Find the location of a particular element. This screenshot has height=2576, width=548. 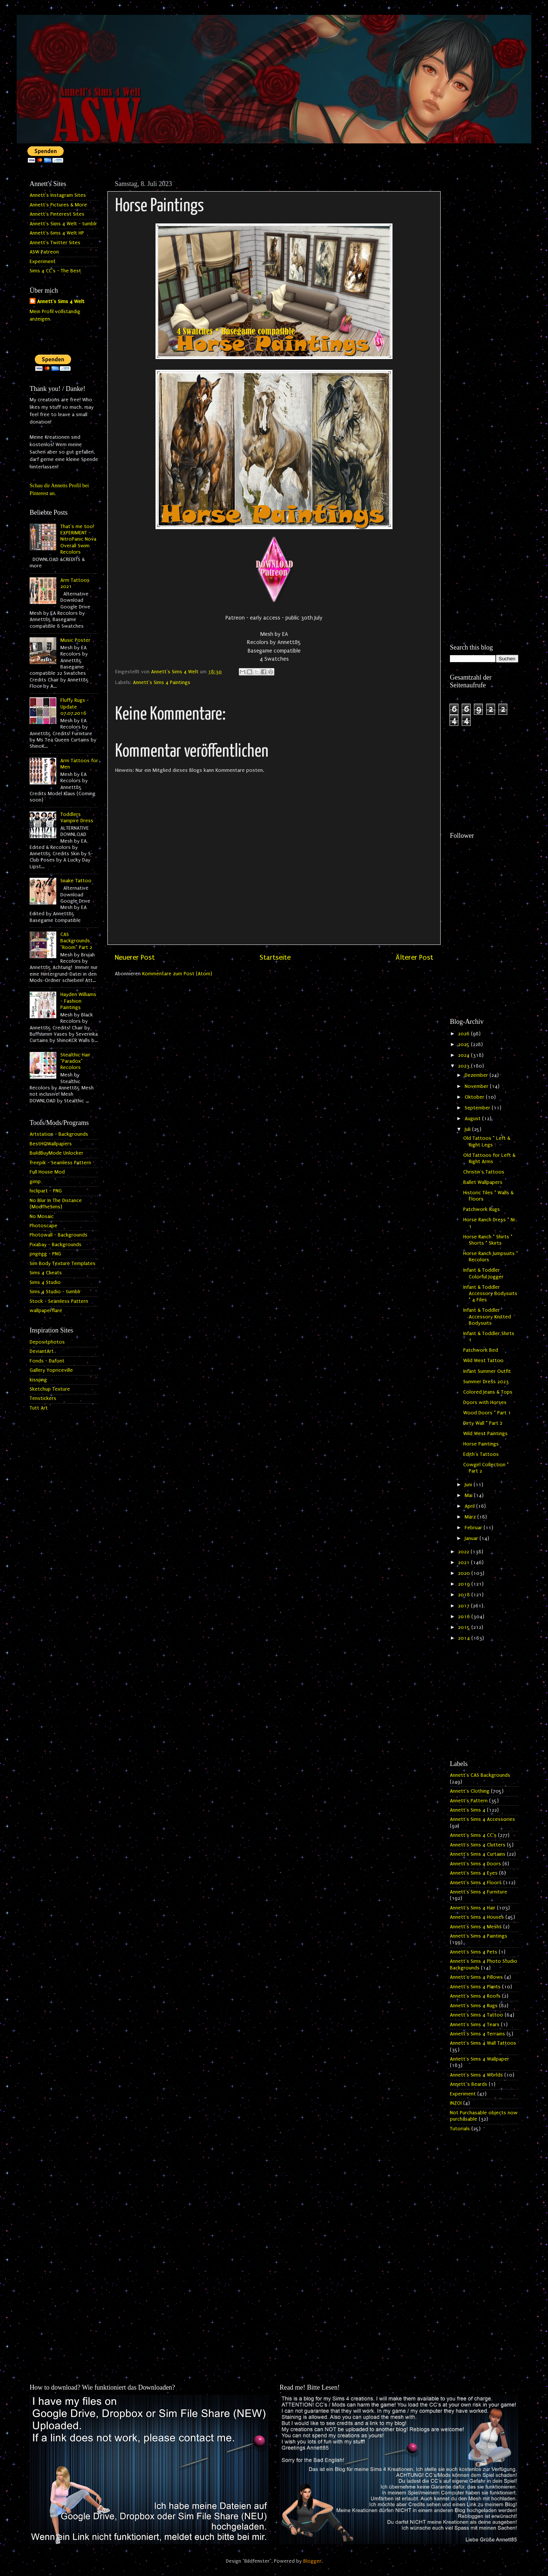

Annett's Sims 4 Pillows is located at coordinates (476, 1977).